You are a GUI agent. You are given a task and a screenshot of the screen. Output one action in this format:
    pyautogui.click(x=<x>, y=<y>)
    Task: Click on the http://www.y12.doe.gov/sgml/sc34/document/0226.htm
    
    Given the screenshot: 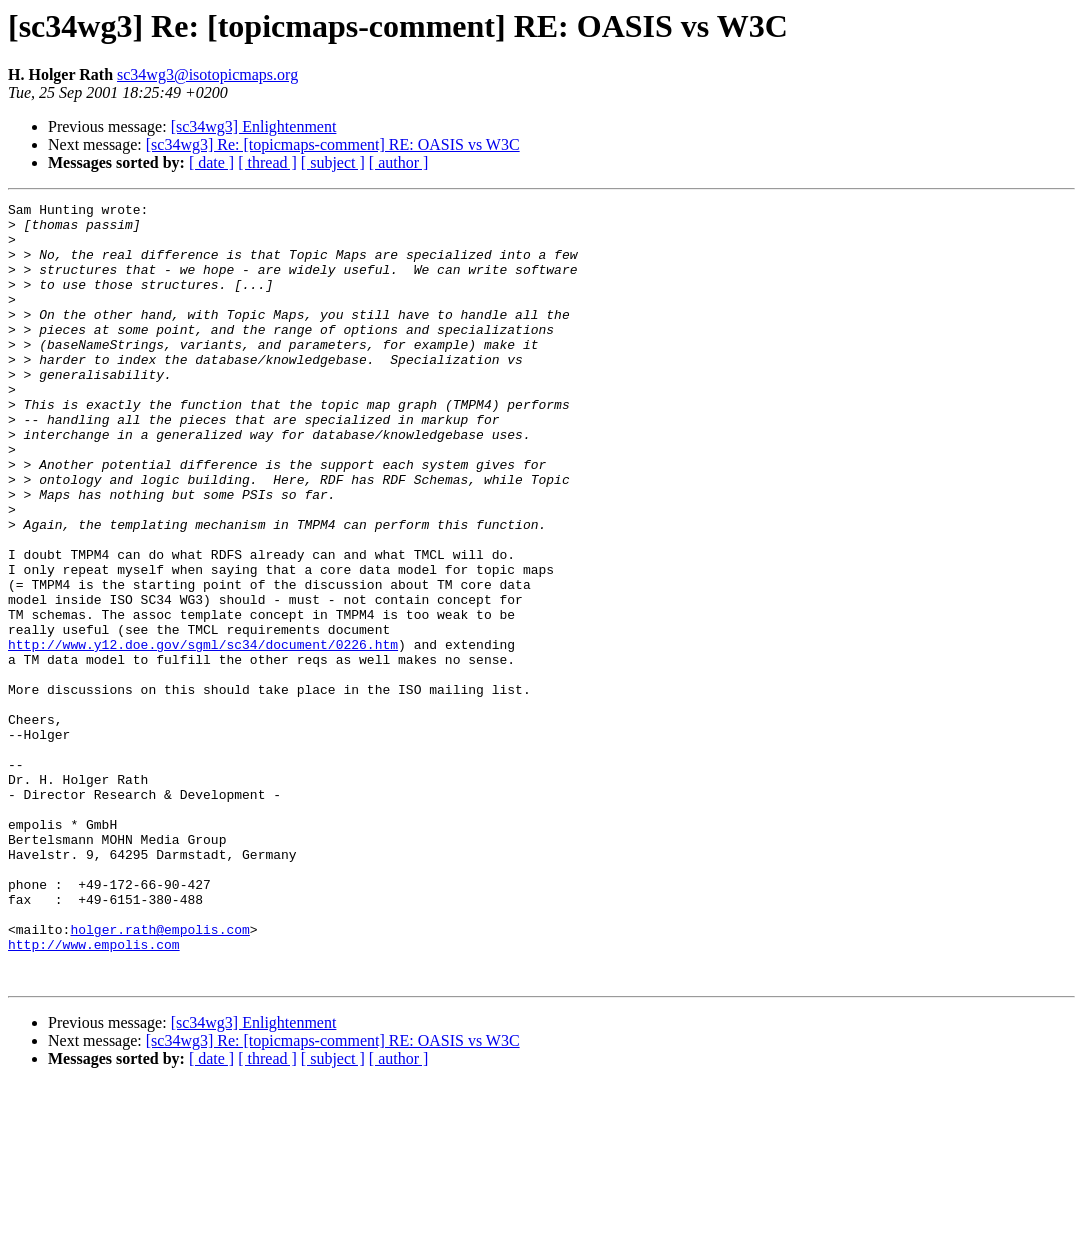 What is the action you would take?
    pyautogui.click(x=203, y=734)
    